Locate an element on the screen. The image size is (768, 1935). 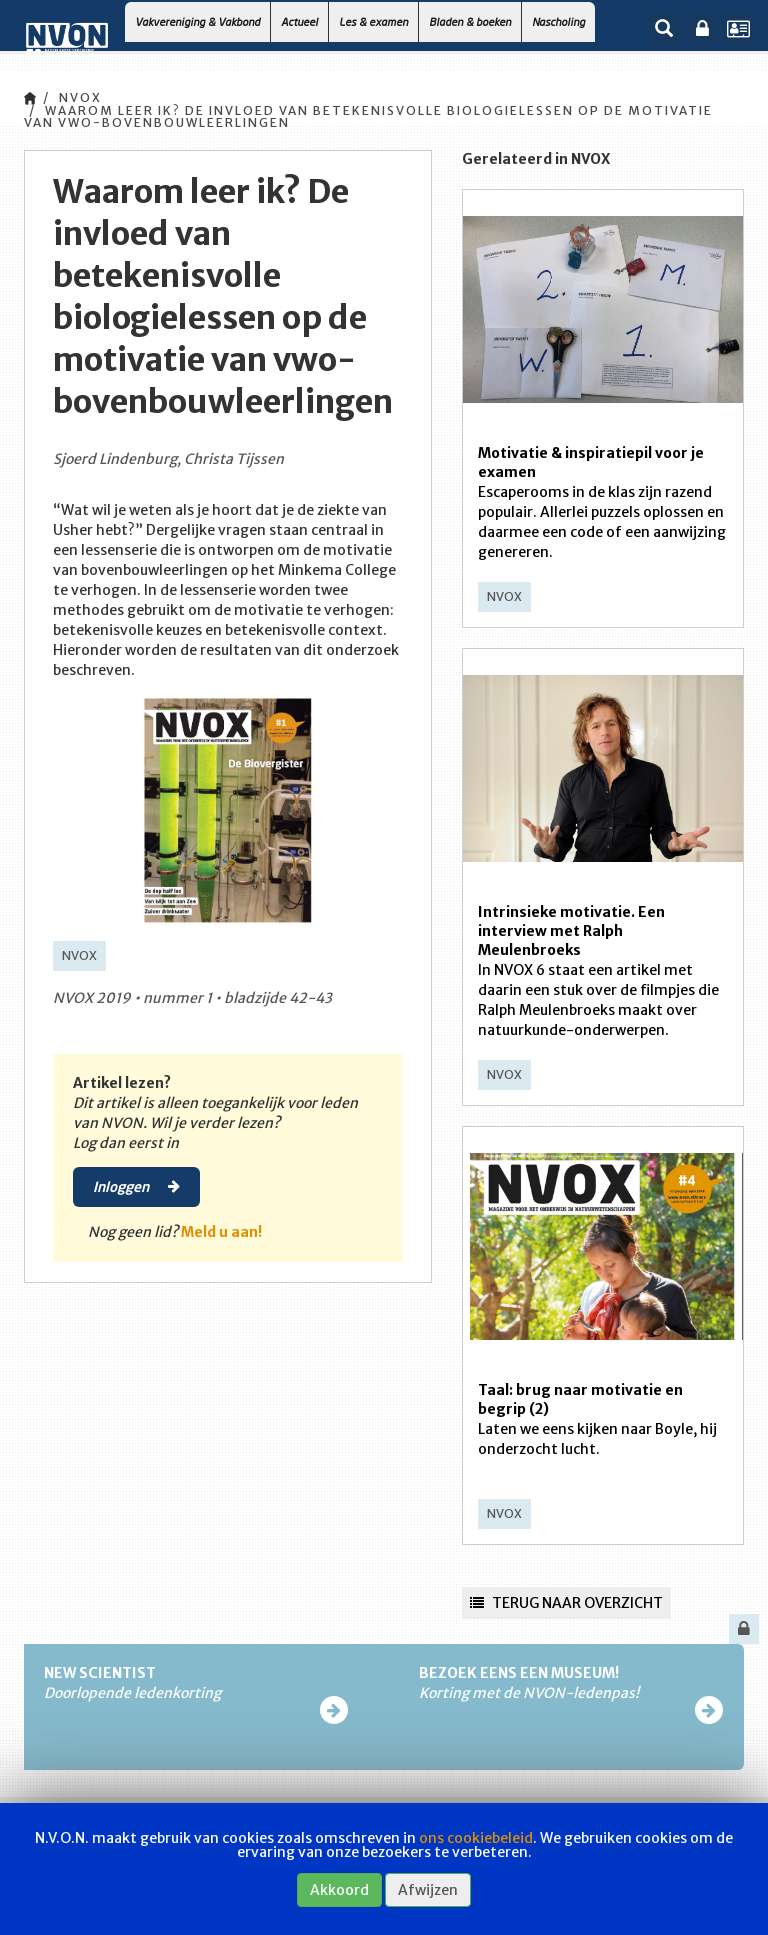
Akkoord is located at coordinates (339, 1890).